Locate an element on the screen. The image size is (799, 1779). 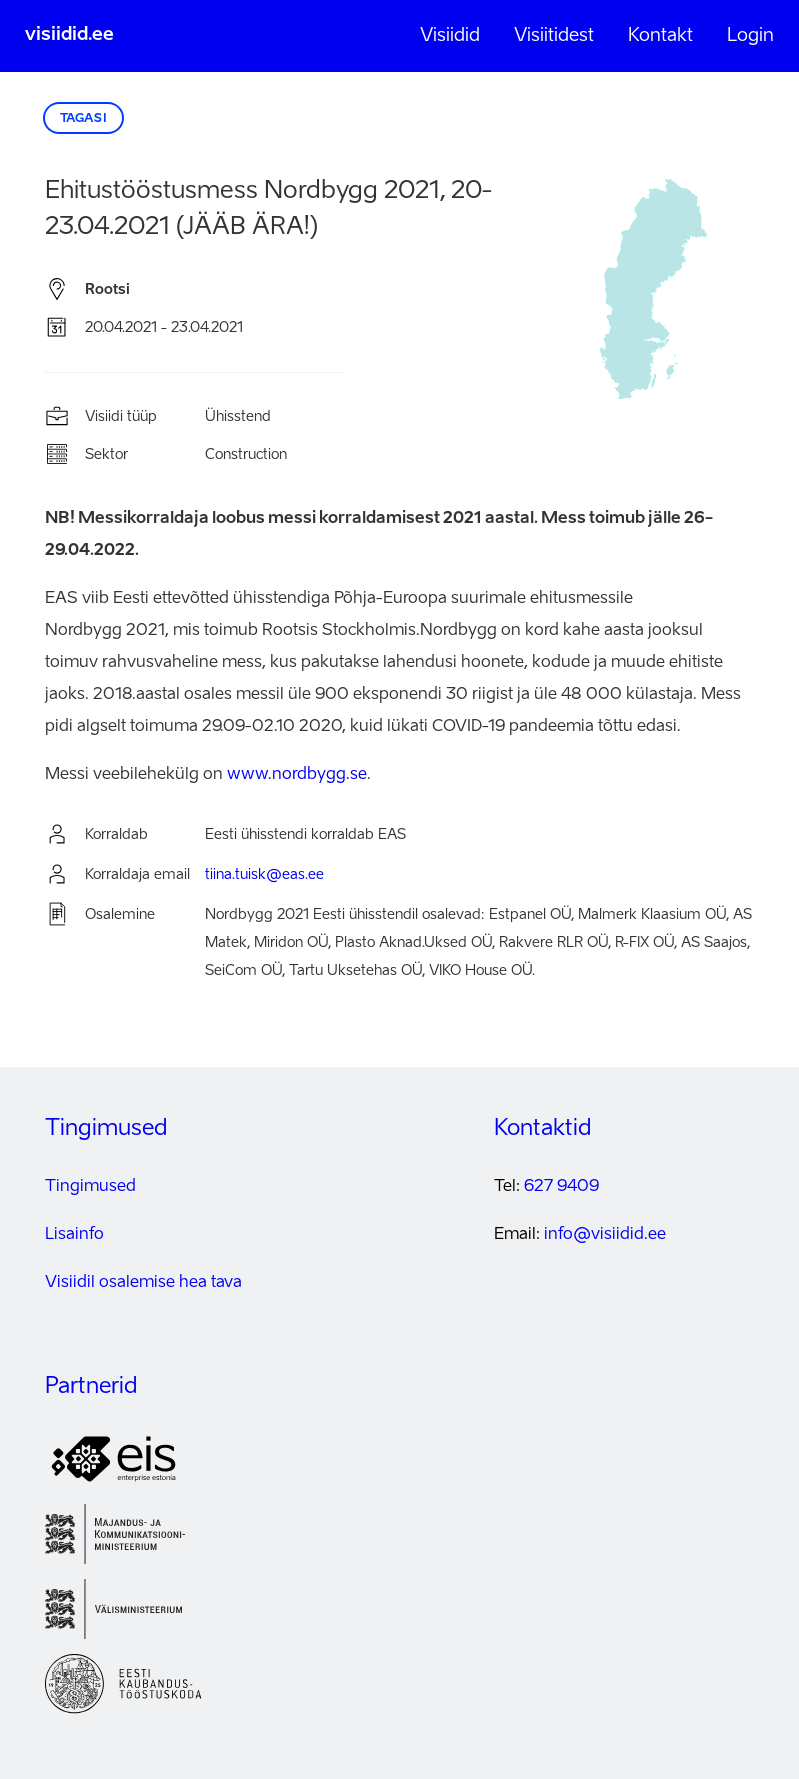
Tingimused is located at coordinates (90, 1187).